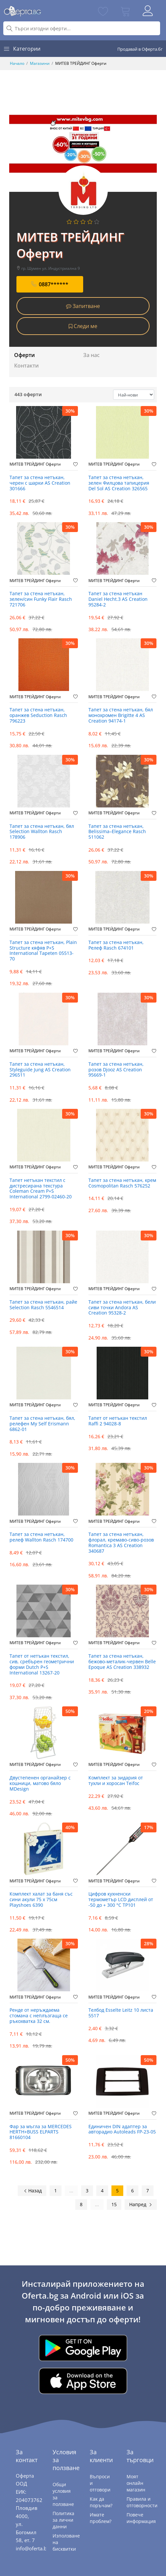  Describe the element at coordinates (91, 355) in the screenshot. I see `За нас` at that location.